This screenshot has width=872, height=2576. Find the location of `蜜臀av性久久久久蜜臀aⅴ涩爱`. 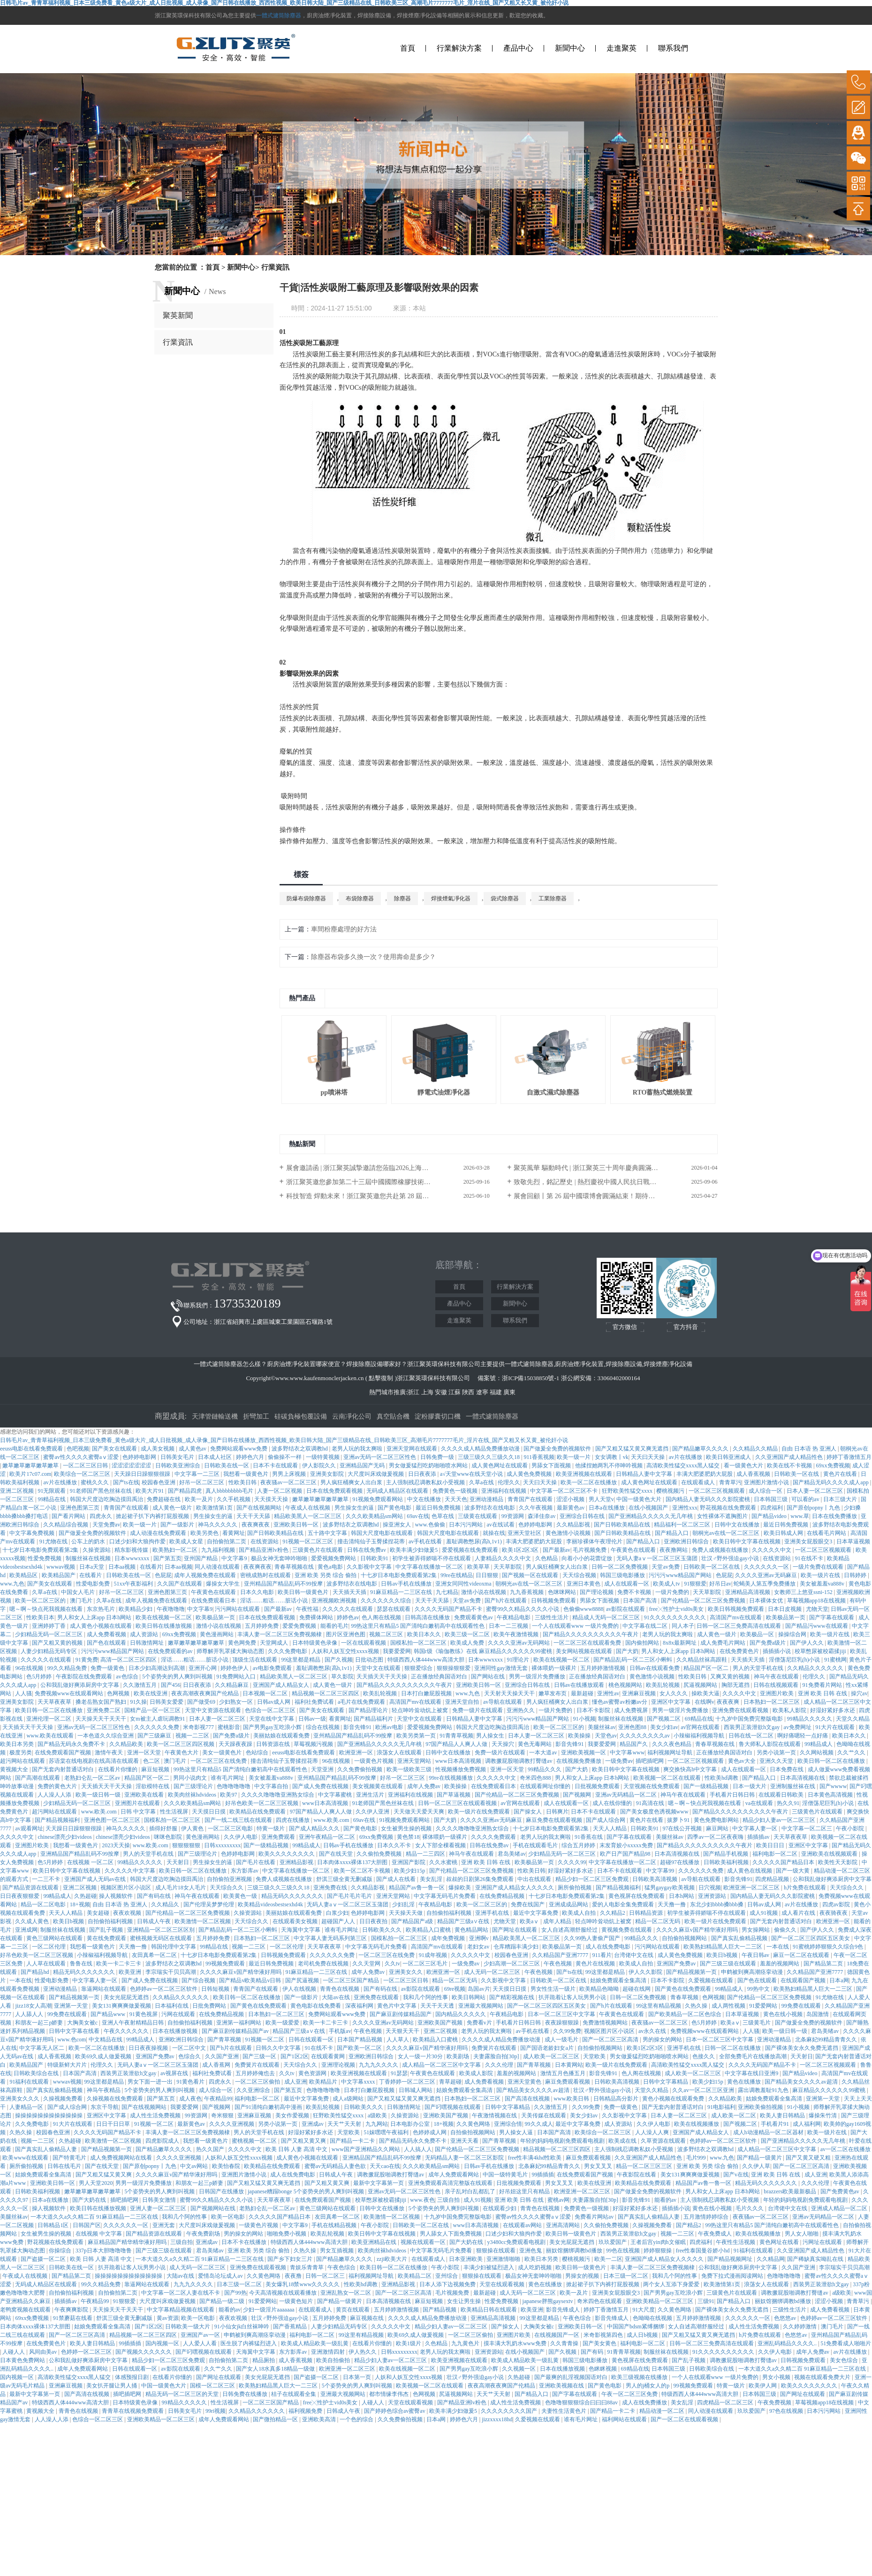

蜜臀av性久久久久蜜臀aⅴ涩爱 is located at coordinates (81, 1457).